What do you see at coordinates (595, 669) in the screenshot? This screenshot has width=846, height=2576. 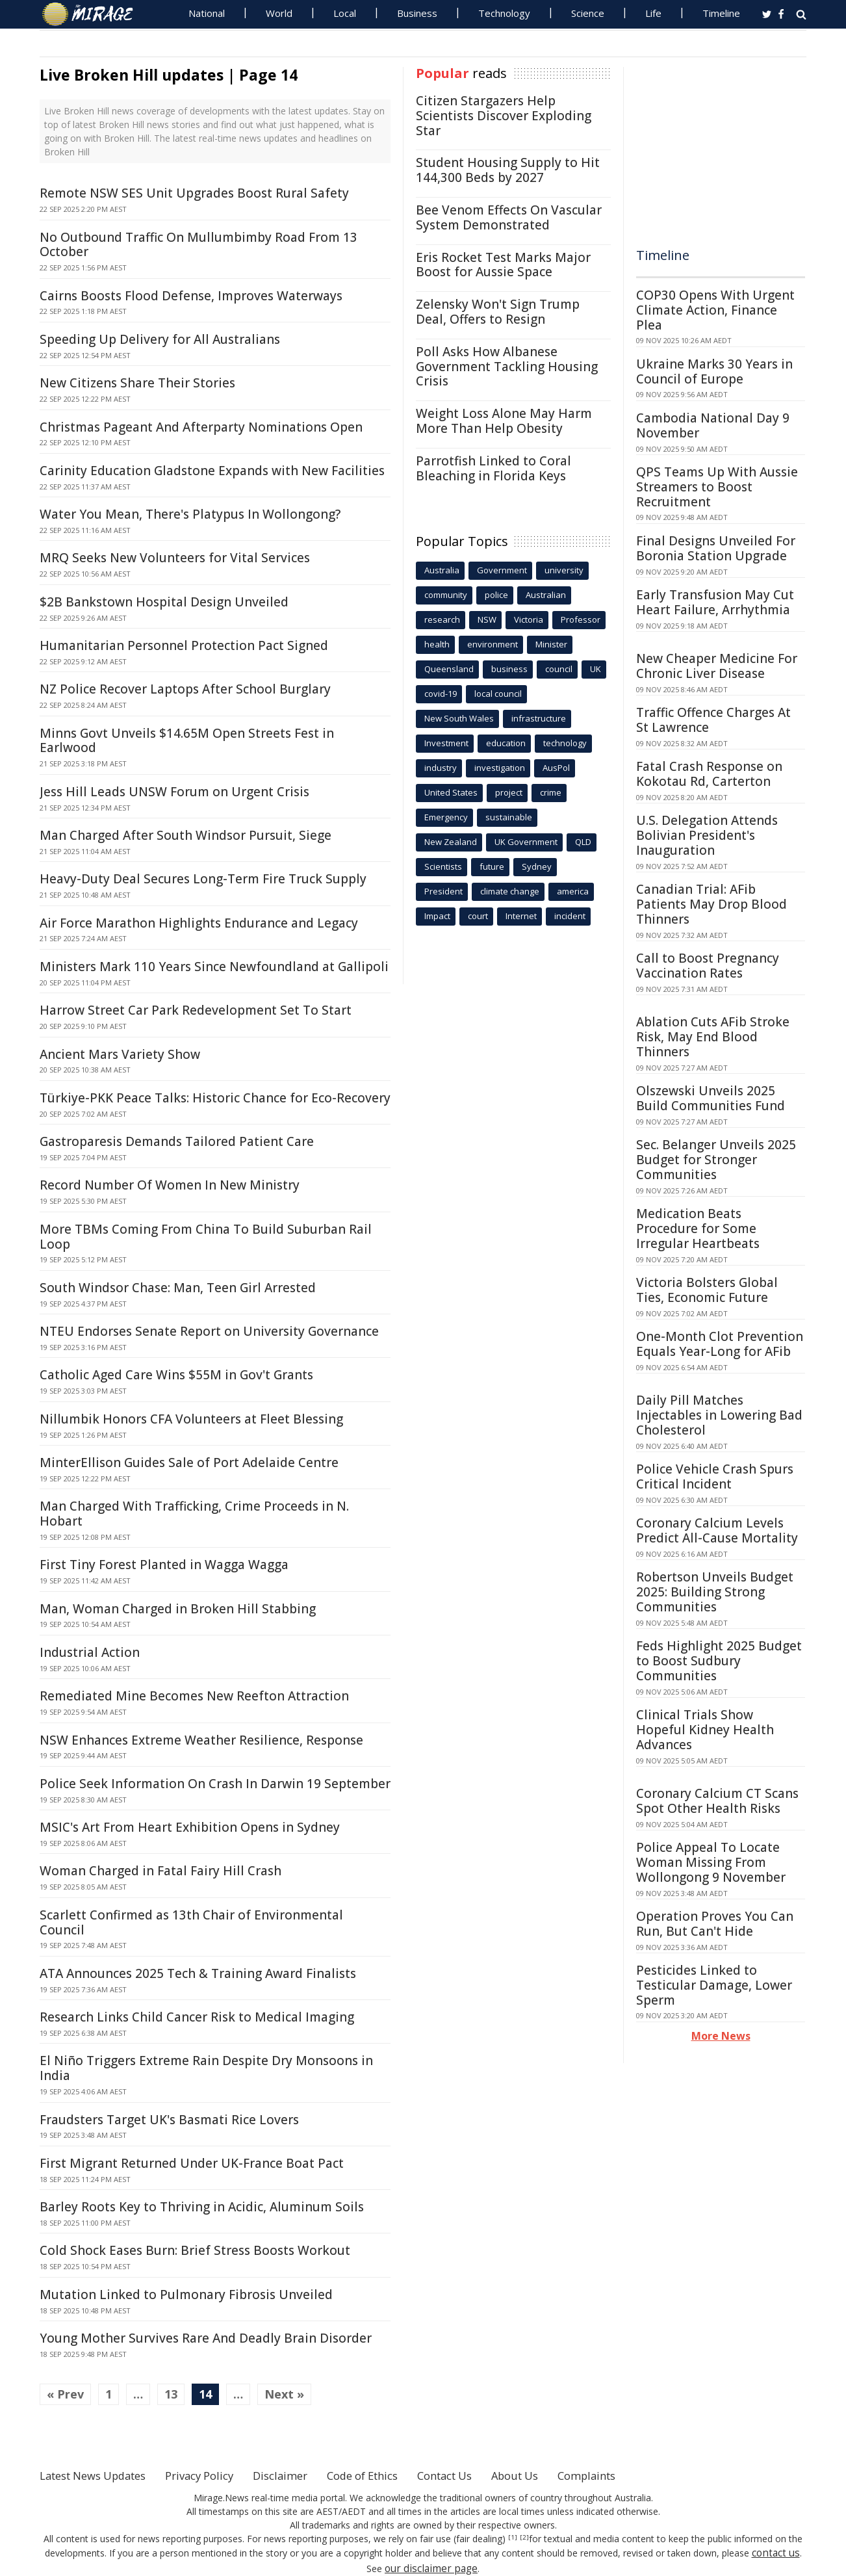 I see `UK` at bounding box center [595, 669].